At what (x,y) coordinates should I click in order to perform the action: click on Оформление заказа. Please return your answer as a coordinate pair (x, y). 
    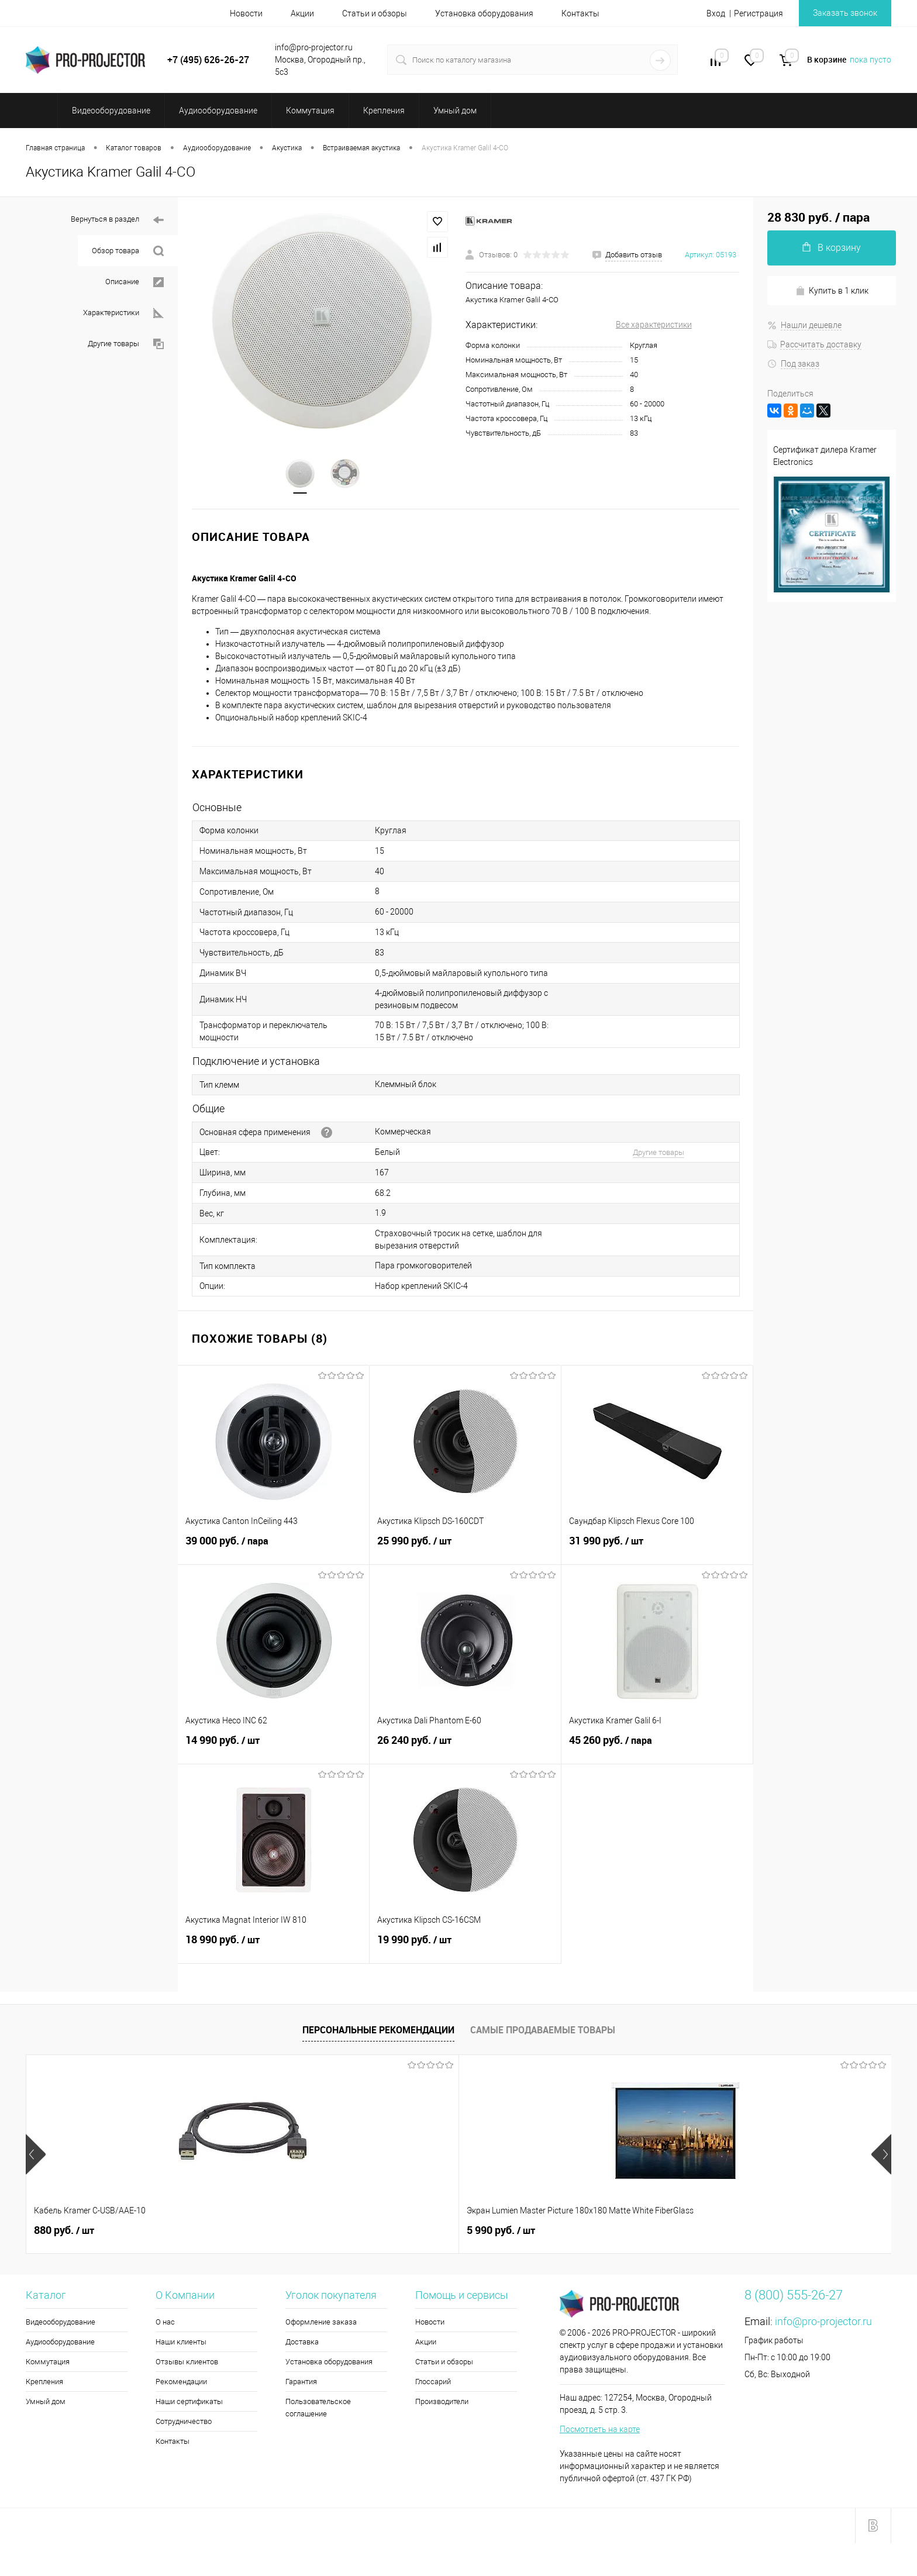
    Looking at the image, I should click on (321, 2322).